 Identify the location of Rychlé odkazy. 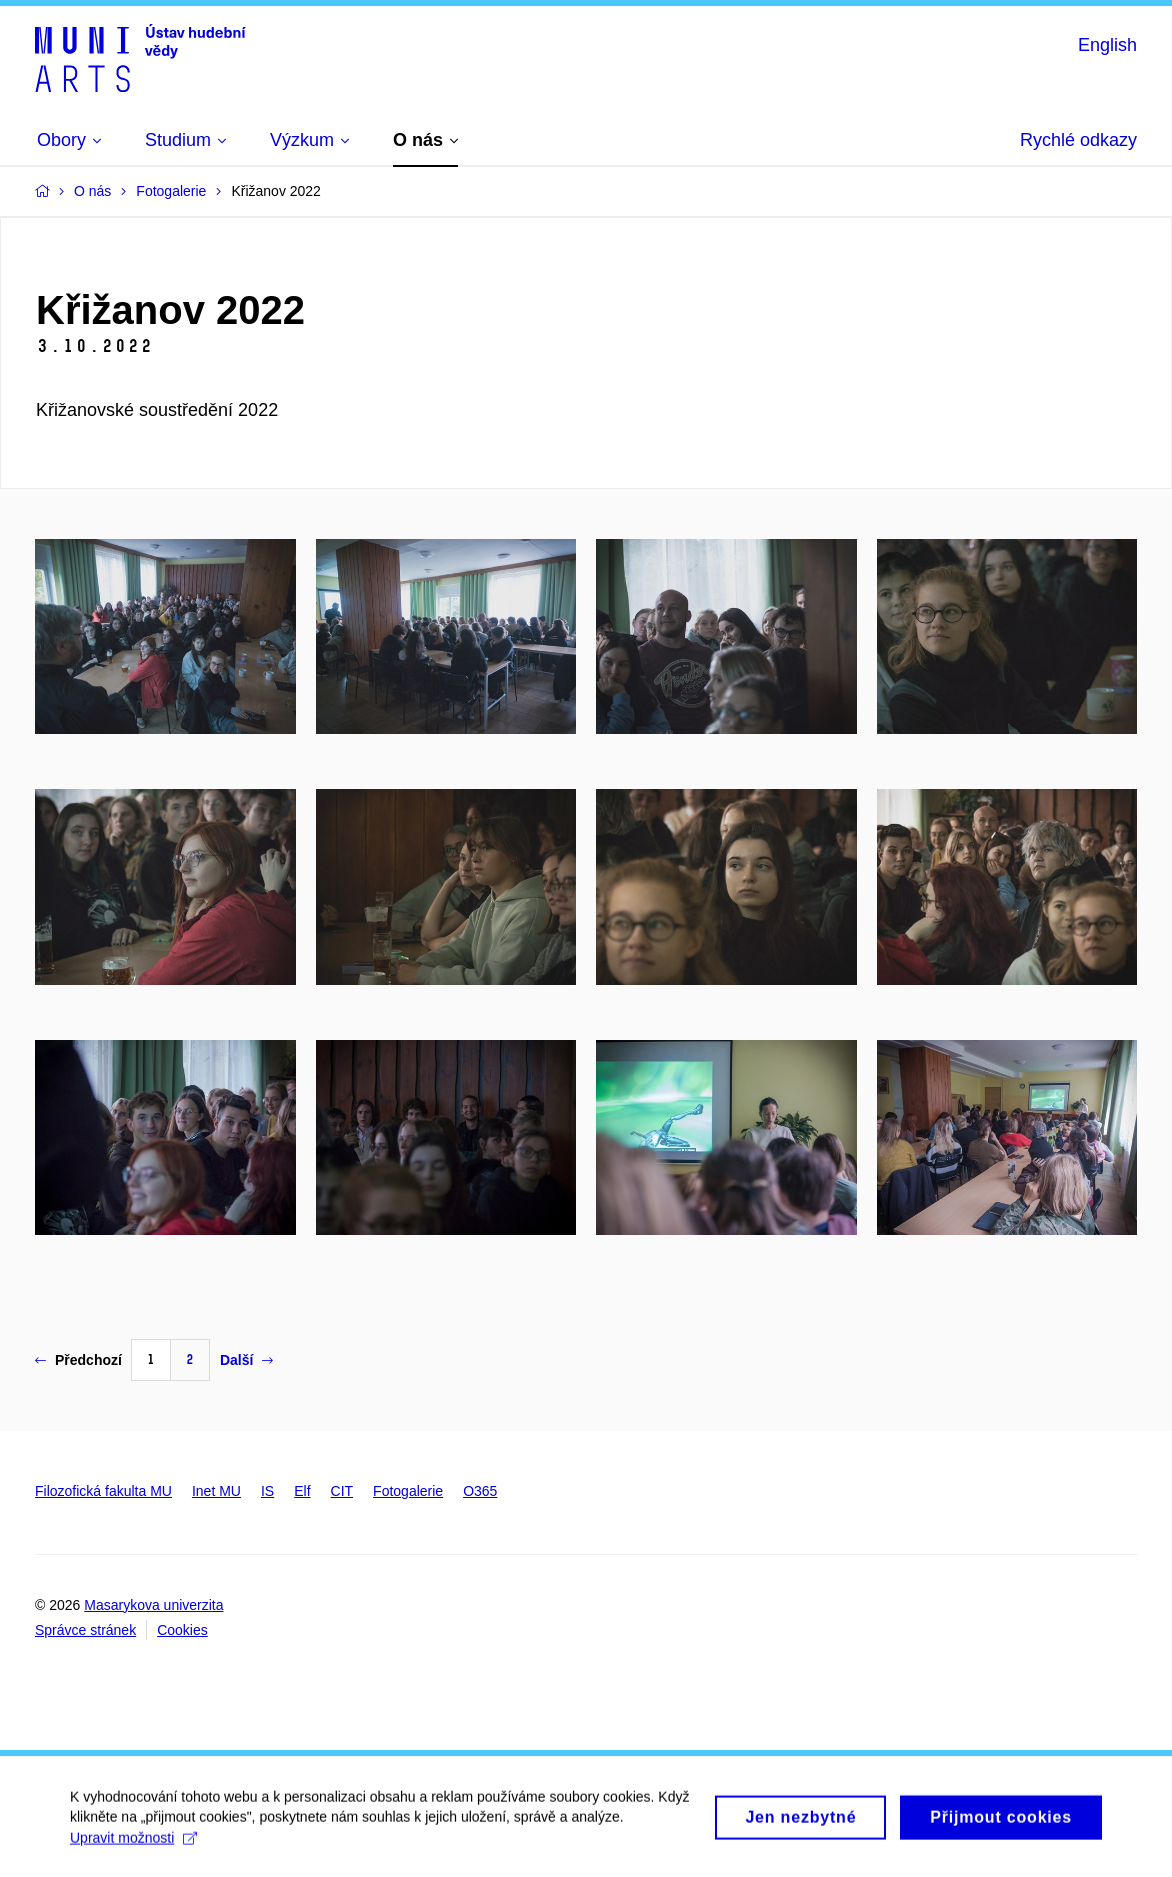
(1078, 140).